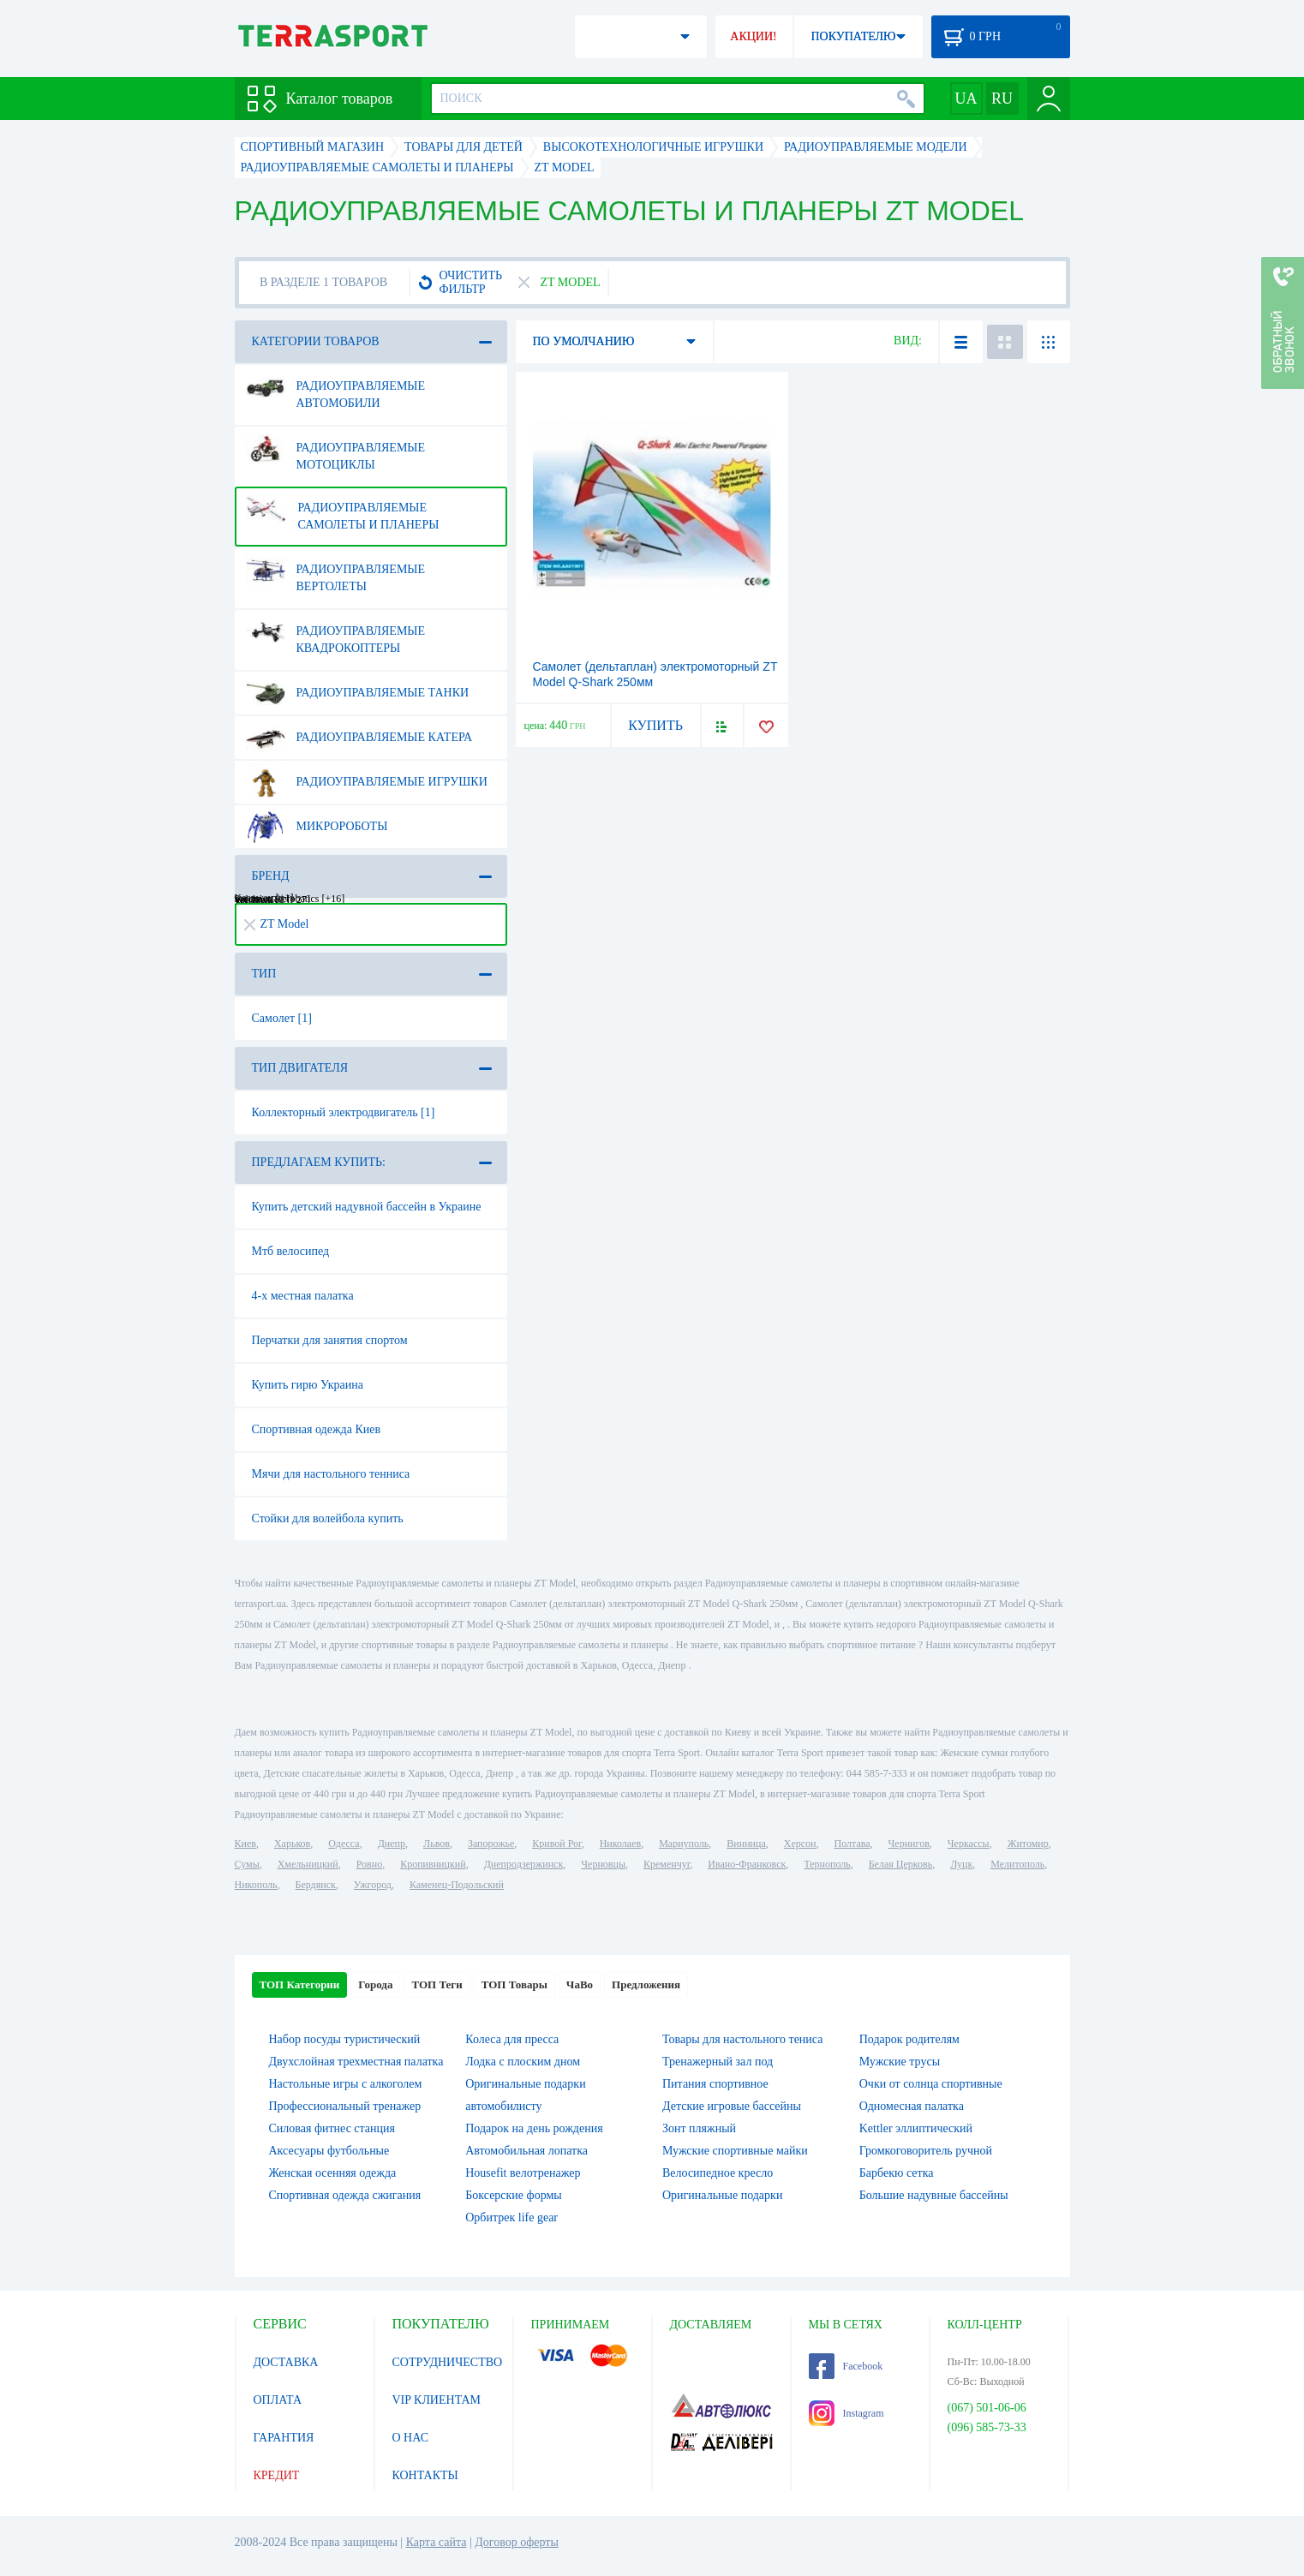 This screenshot has height=2576, width=1304. What do you see at coordinates (343, 1844) in the screenshot?
I see `Одесса` at bounding box center [343, 1844].